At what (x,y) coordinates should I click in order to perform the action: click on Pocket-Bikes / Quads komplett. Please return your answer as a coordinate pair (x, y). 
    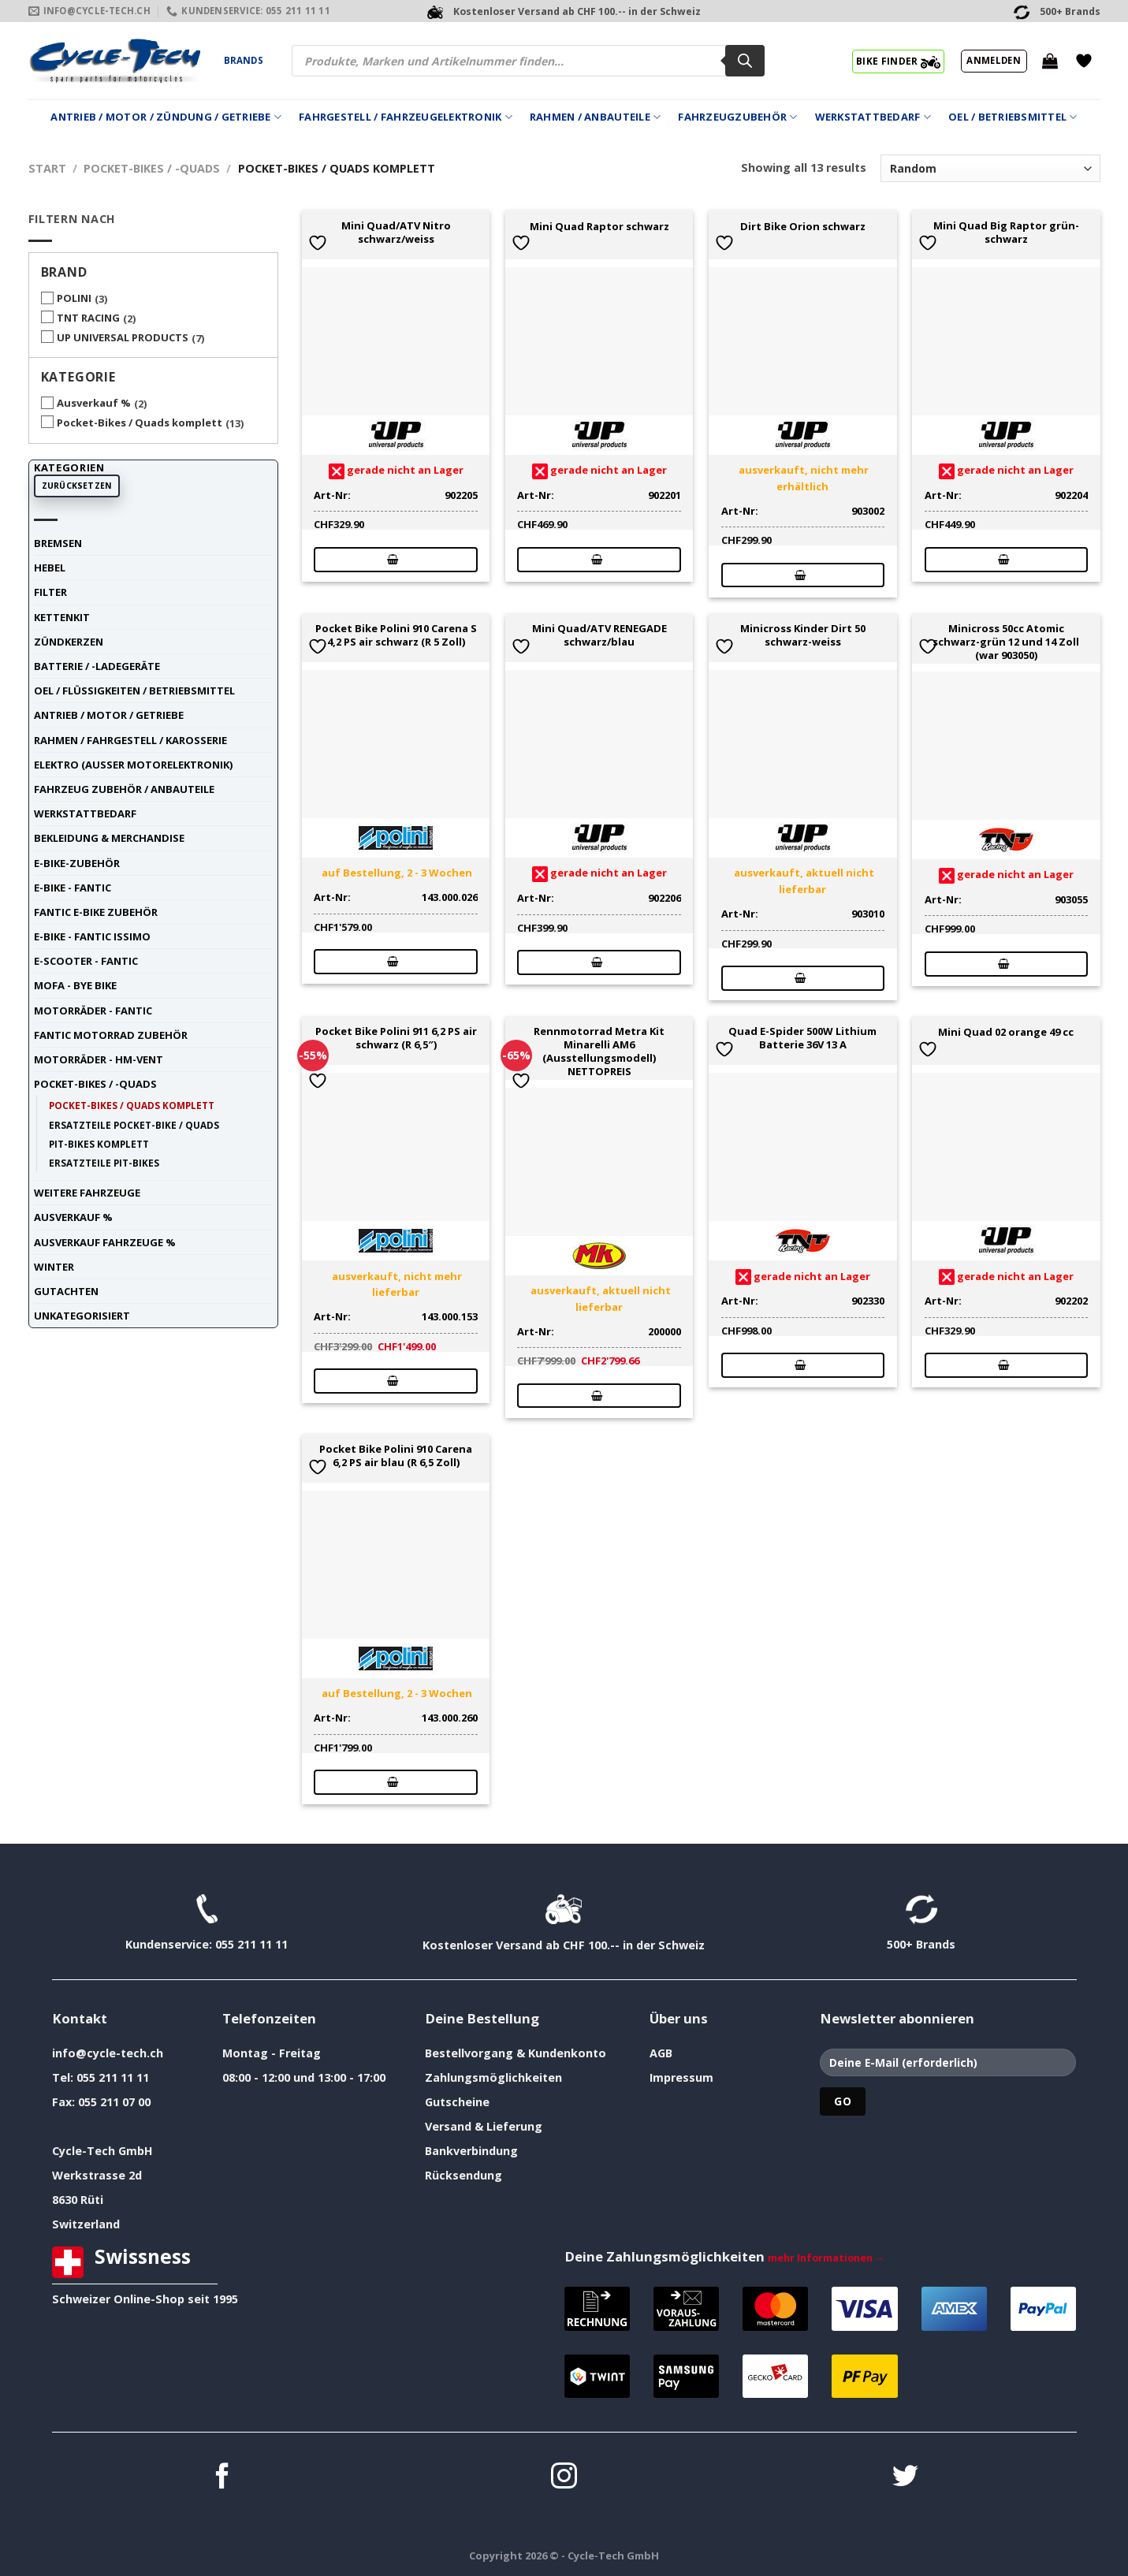
    Looking at the image, I should click on (139, 422).